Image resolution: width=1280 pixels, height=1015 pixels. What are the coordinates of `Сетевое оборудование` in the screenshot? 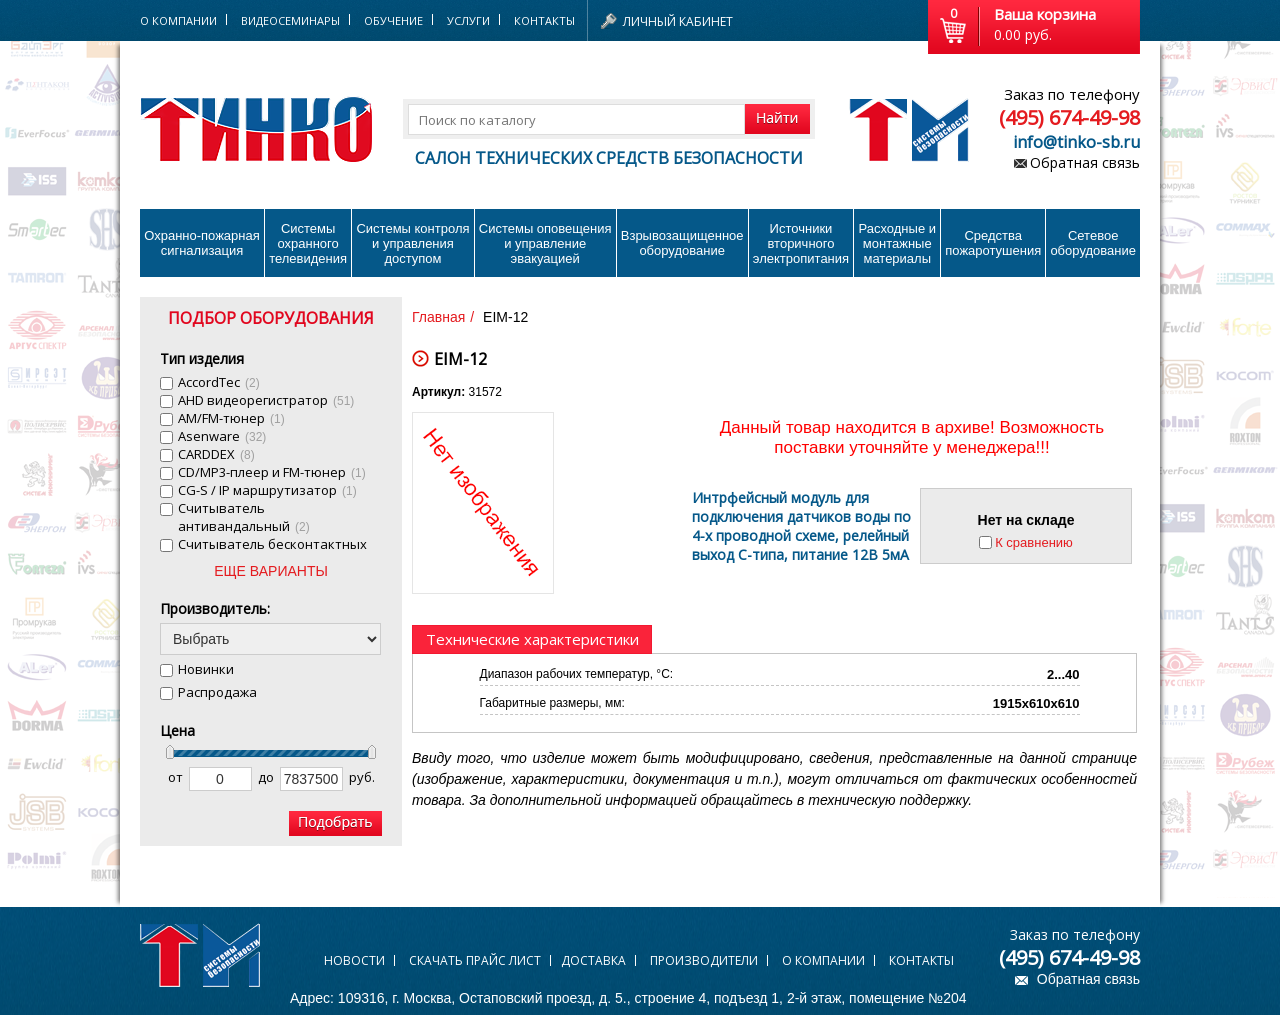 It's located at (1093, 243).